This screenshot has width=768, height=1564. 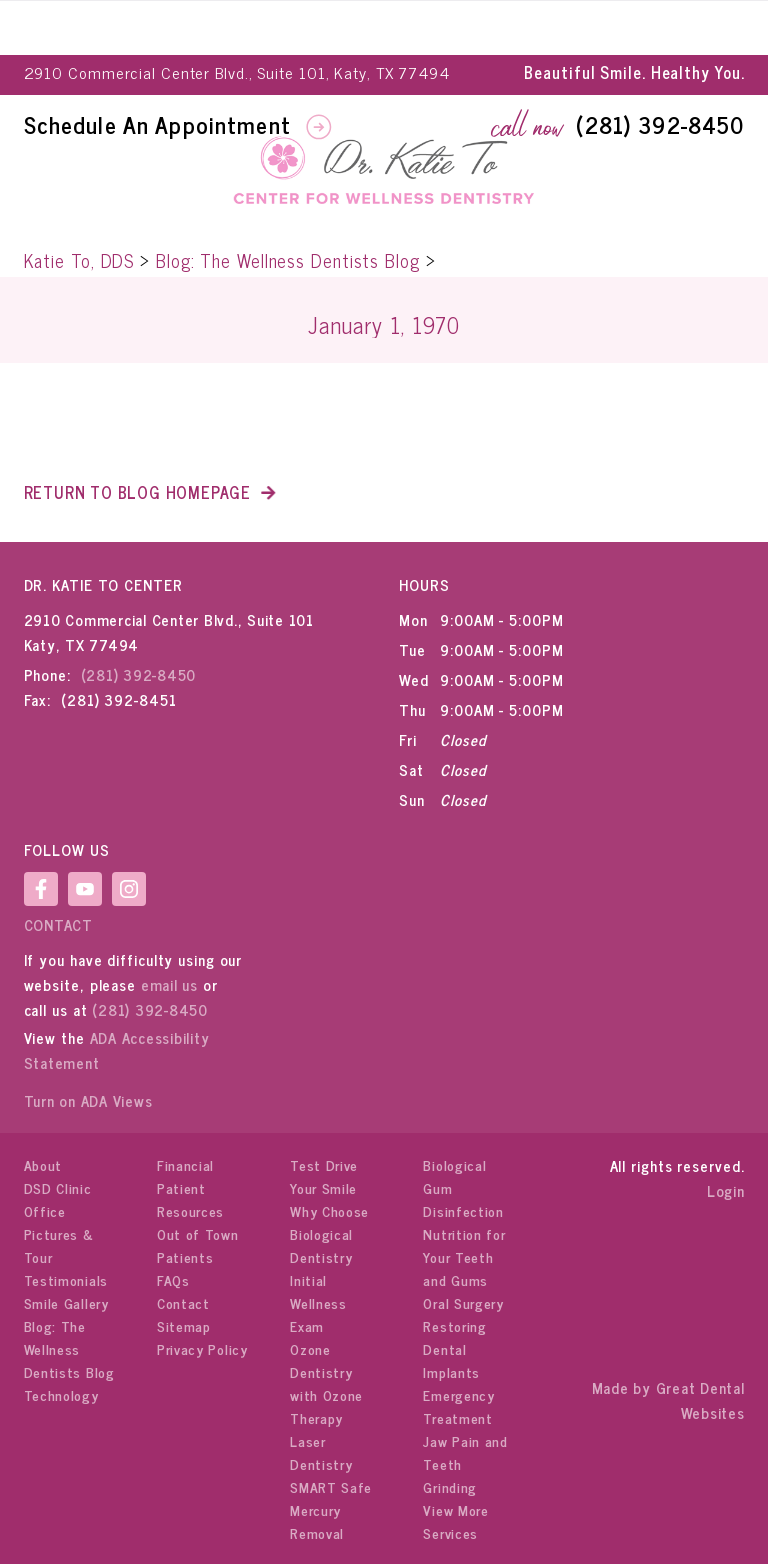 I want to click on Nutrition for Your Teeth and Gums, so click(x=464, y=1256).